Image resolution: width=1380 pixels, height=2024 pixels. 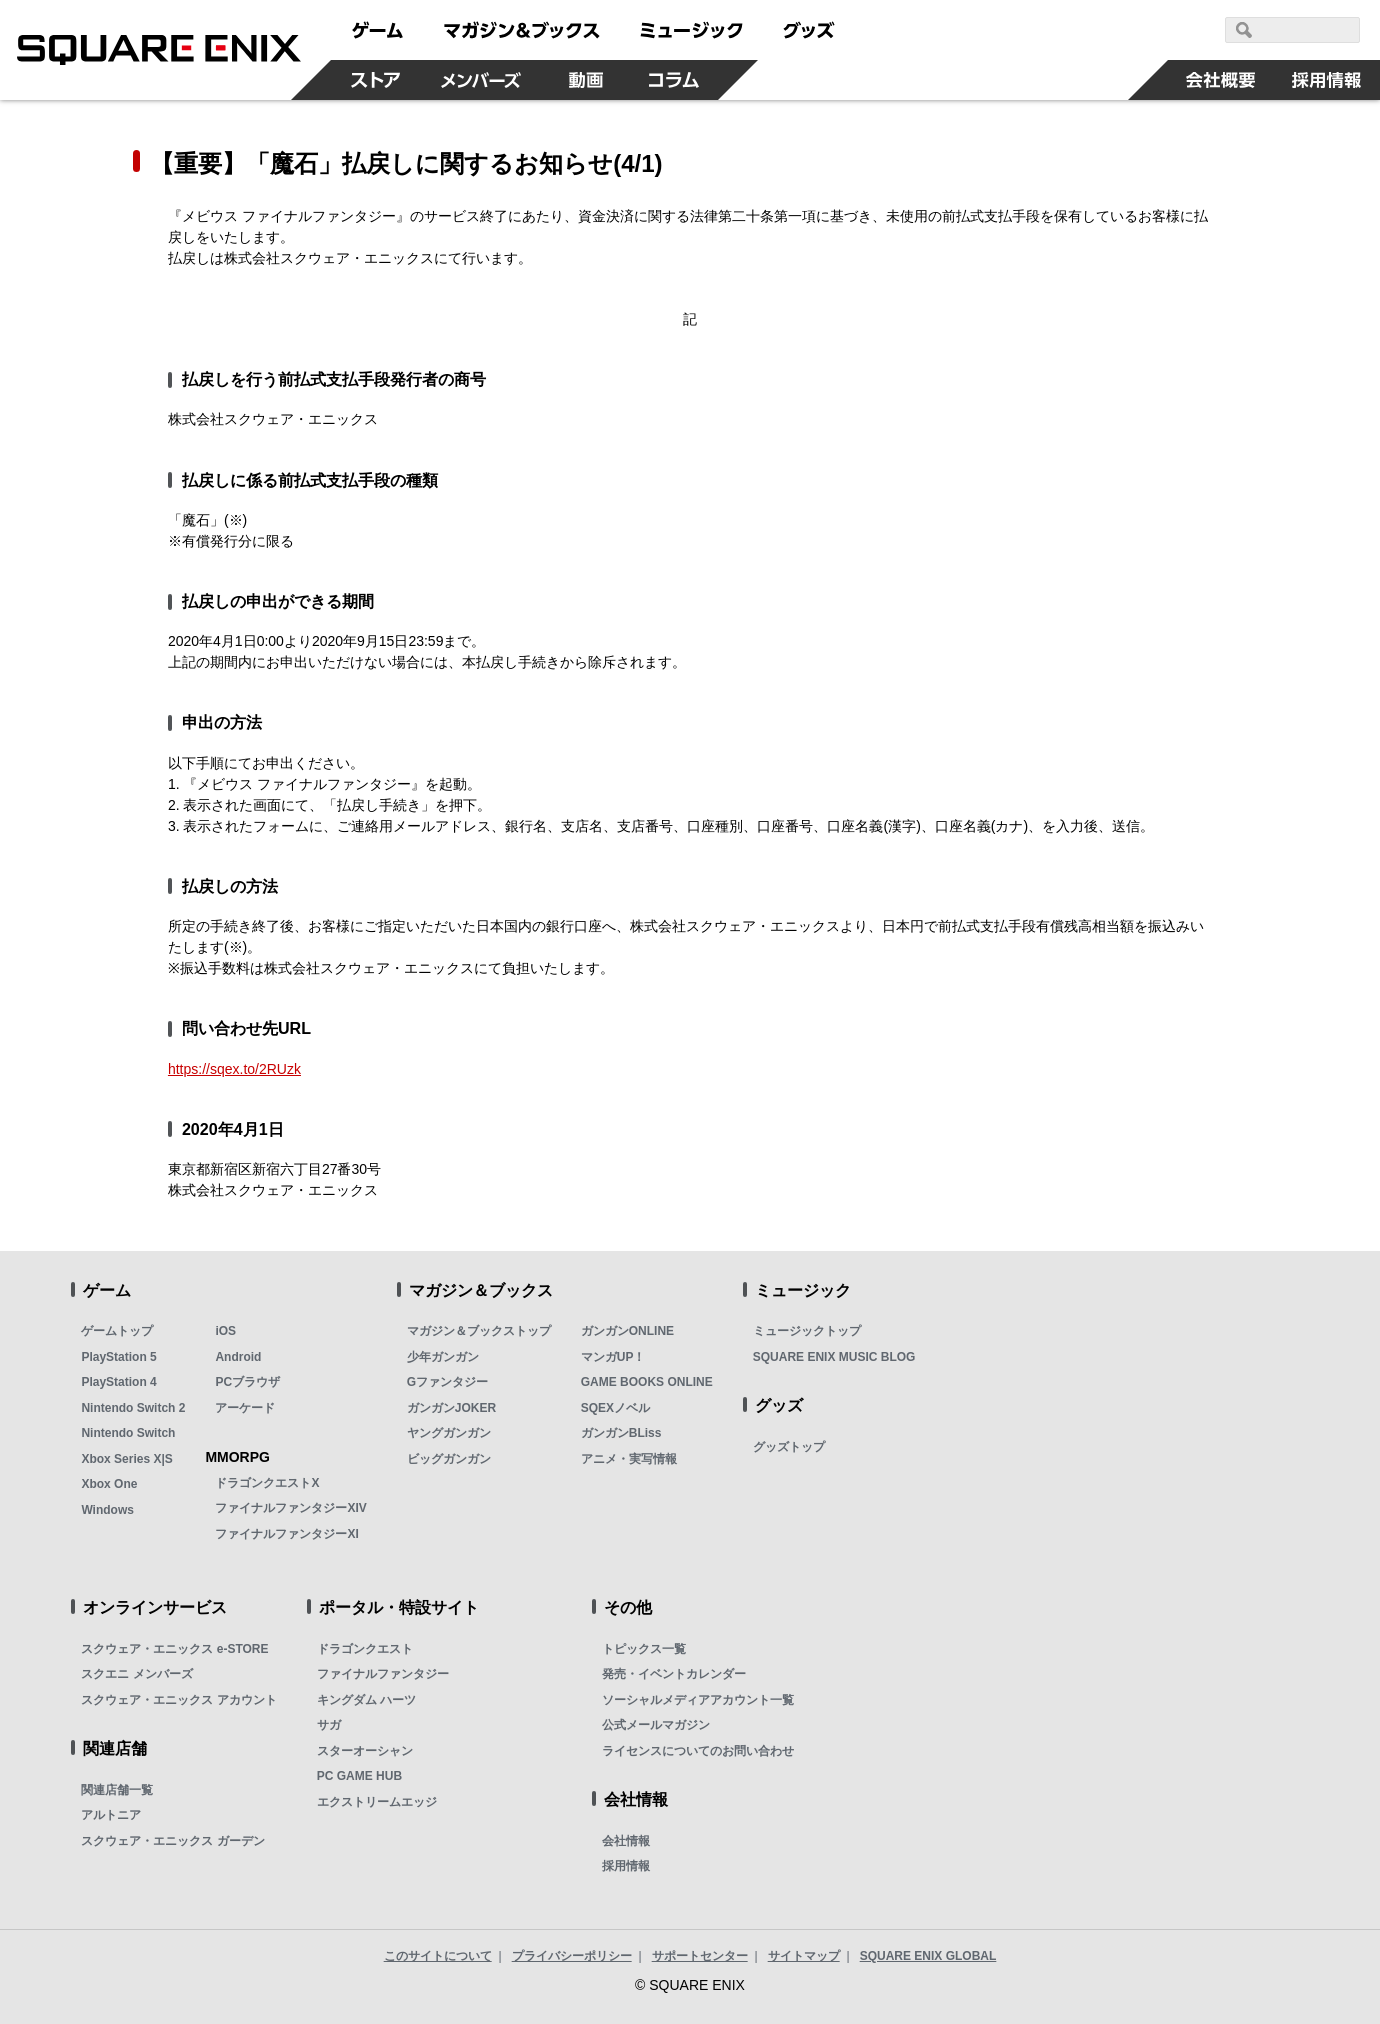 I want to click on Xbox One, so click(x=109, y=1484).